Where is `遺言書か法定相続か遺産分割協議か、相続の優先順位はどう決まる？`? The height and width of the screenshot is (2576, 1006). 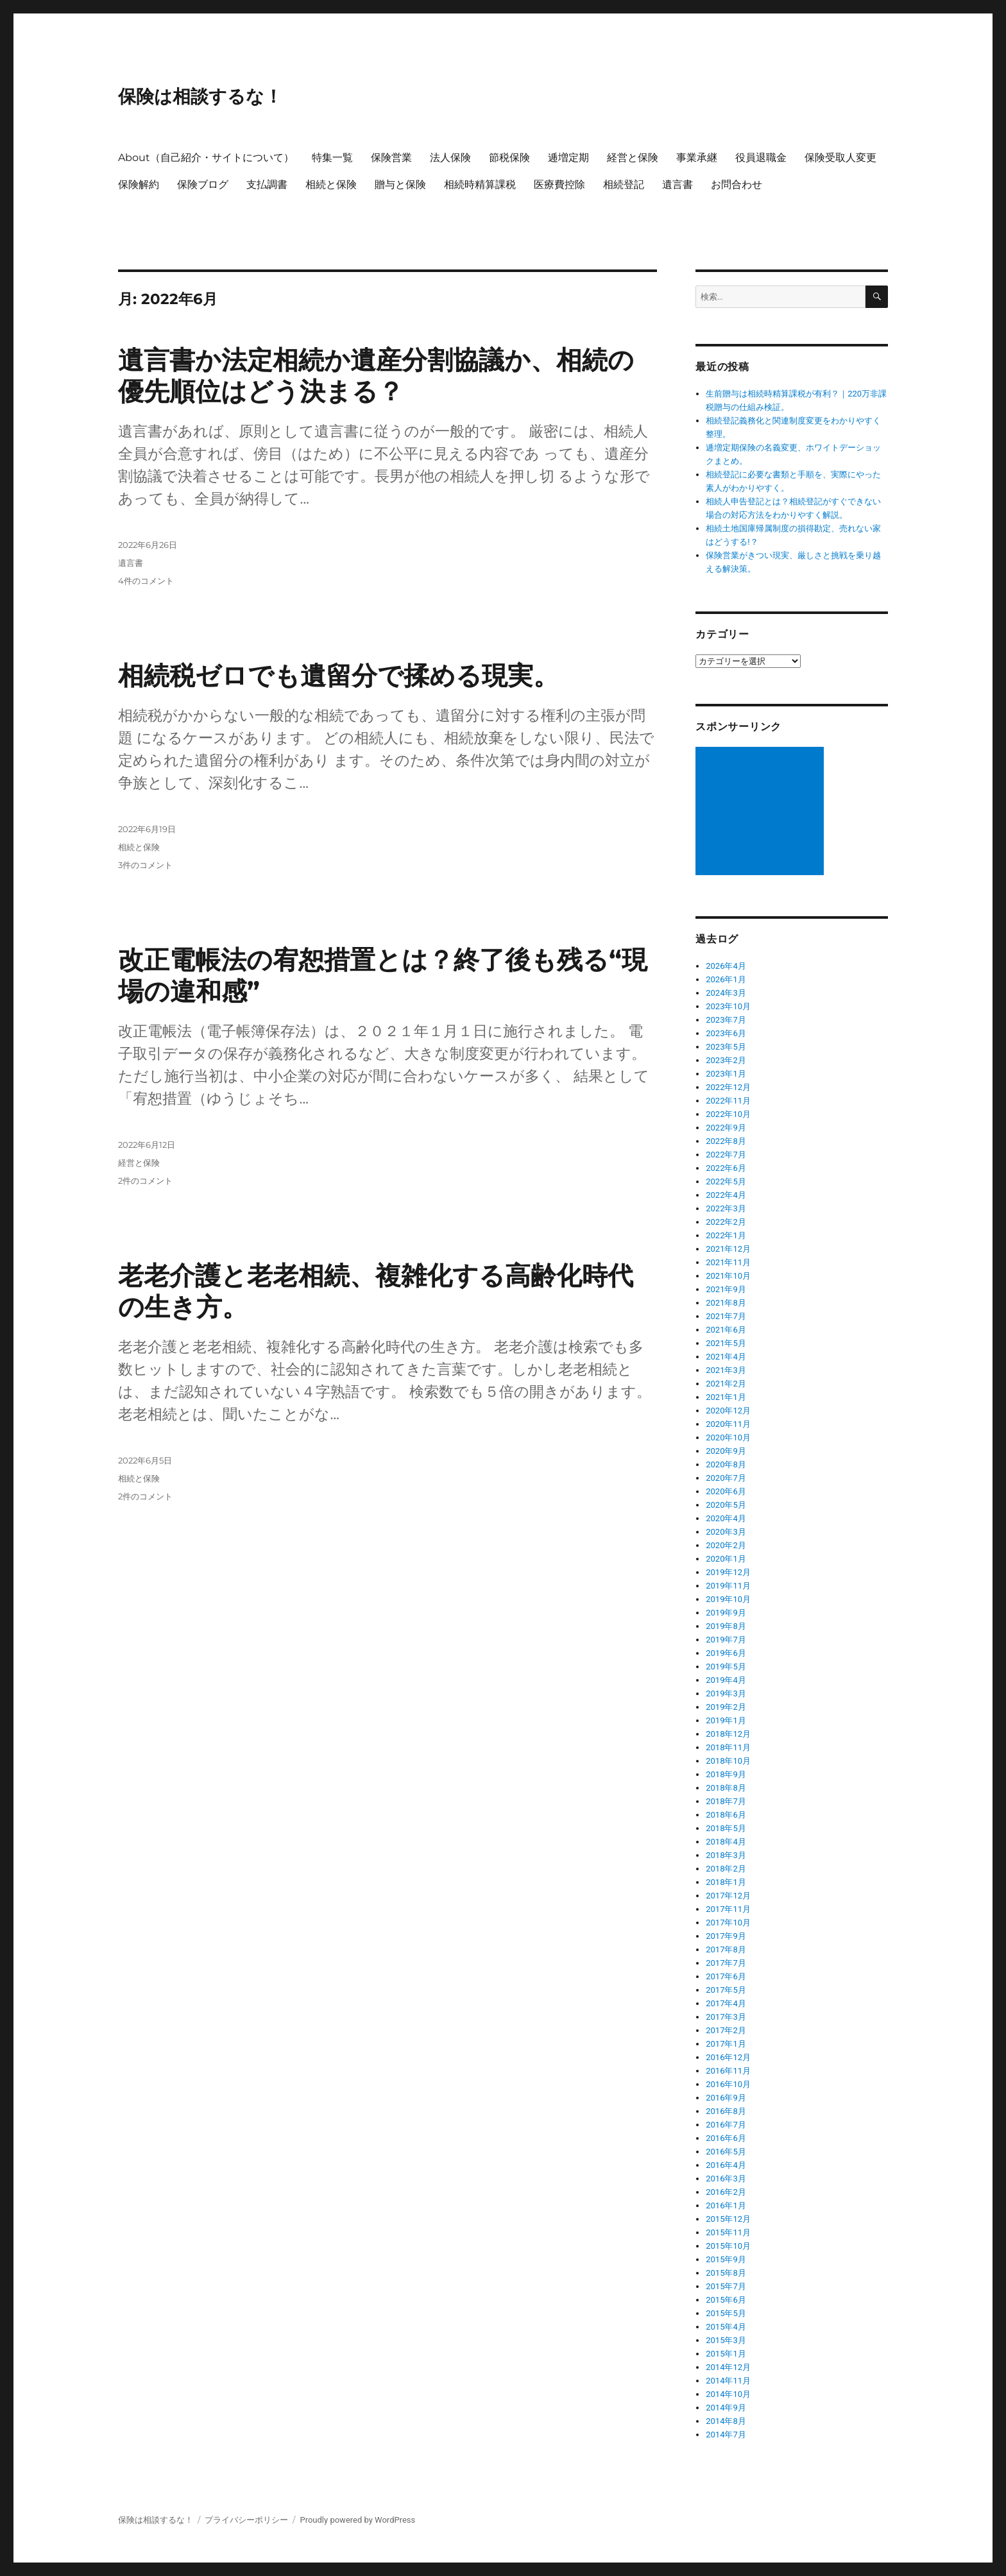 遺言書か法定相続か遺産分割協議か、相続の優先順位はどう決まる？ is located at coordinates (376, 375).